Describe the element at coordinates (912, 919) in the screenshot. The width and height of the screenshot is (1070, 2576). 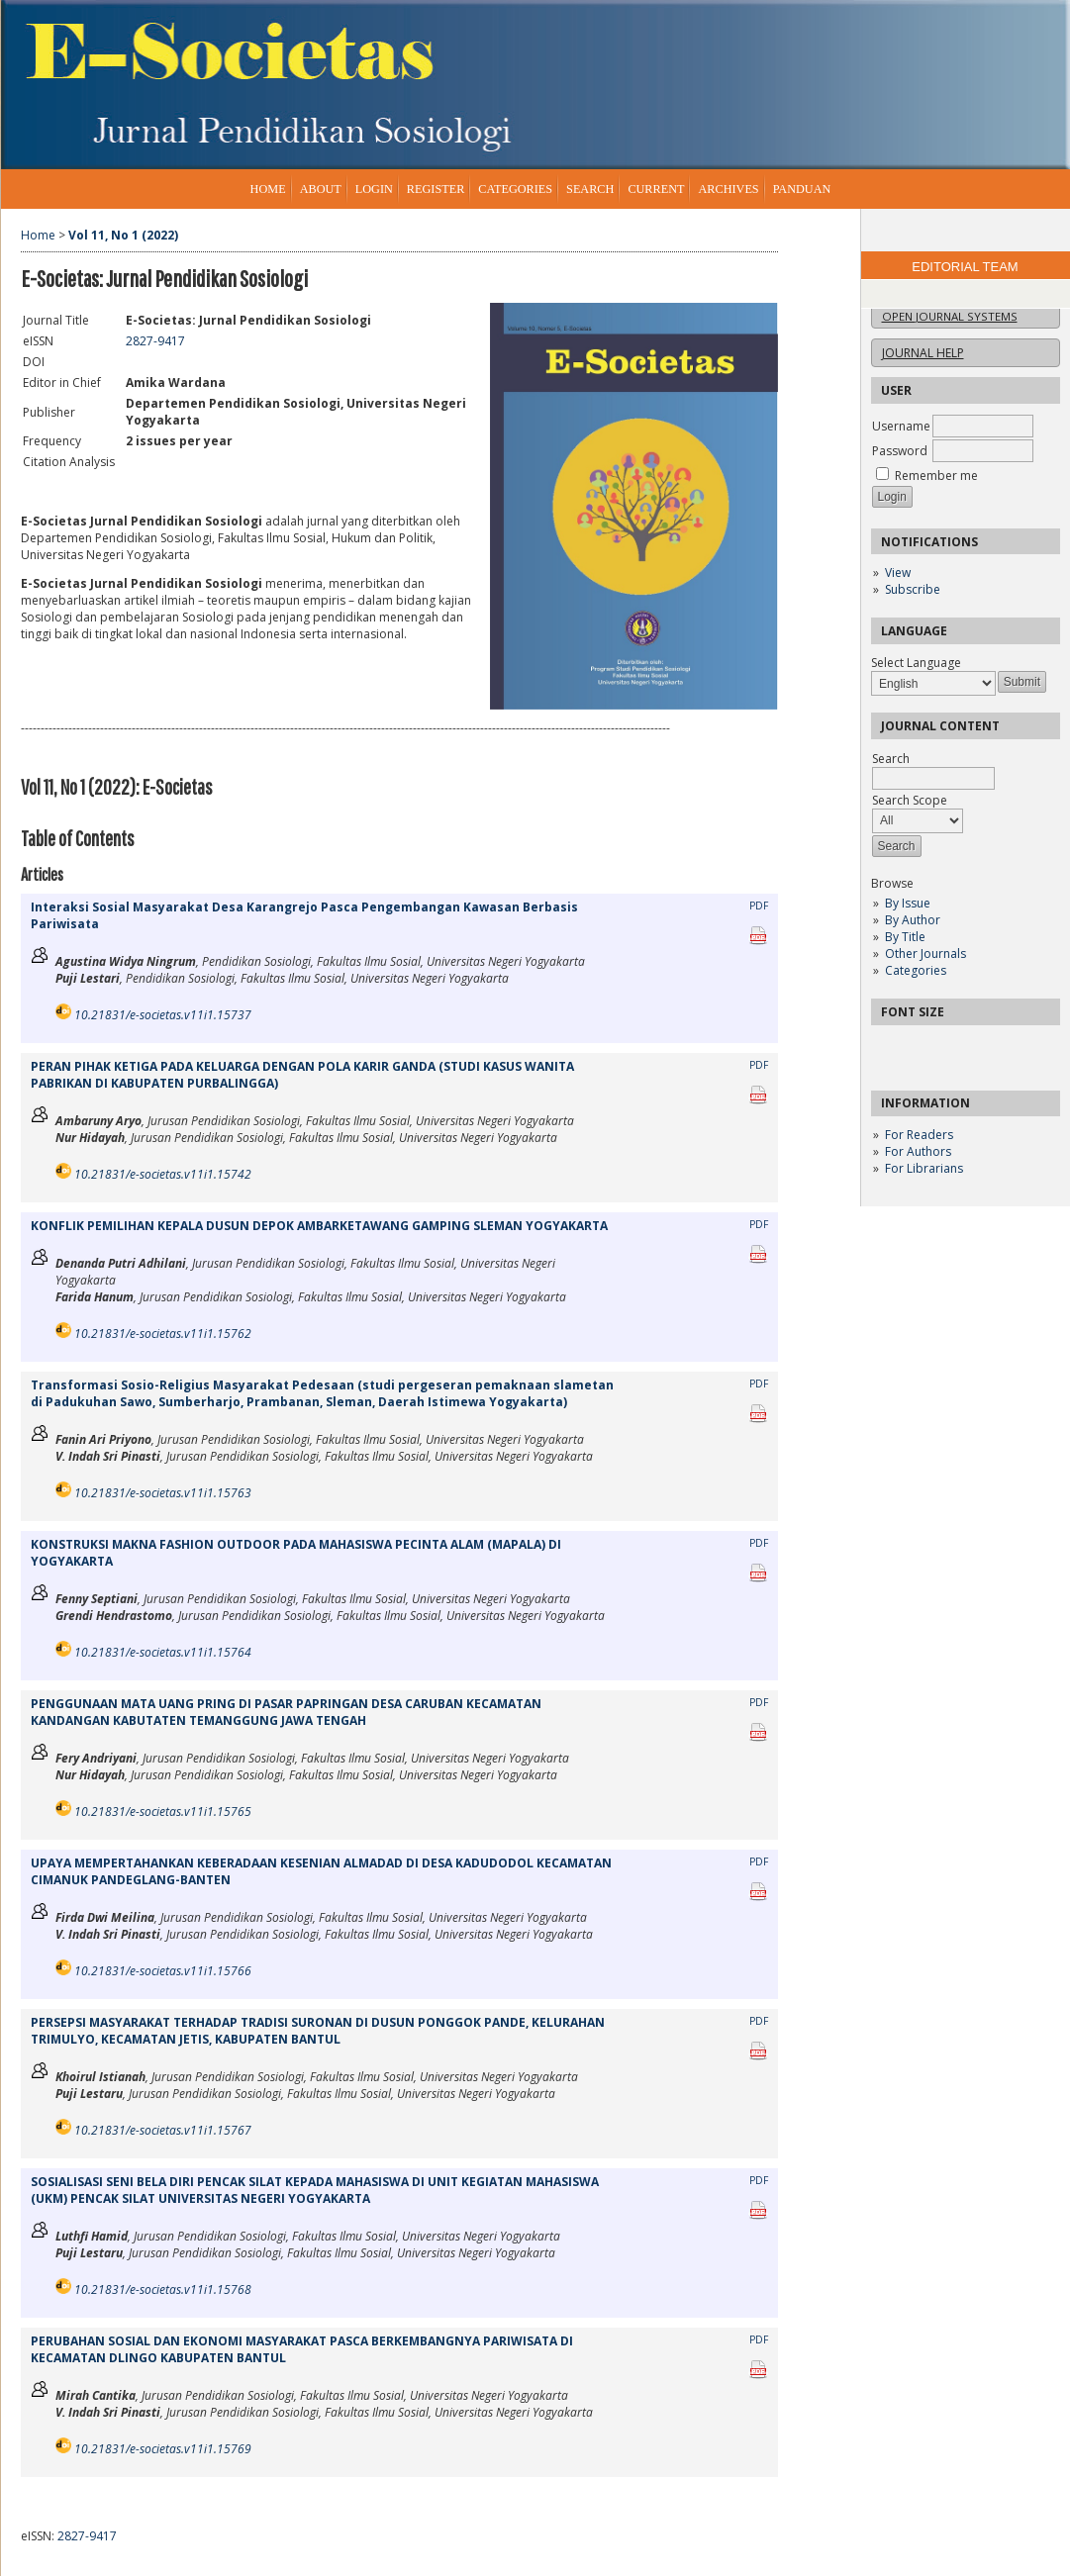
I see `By Author` at that location.